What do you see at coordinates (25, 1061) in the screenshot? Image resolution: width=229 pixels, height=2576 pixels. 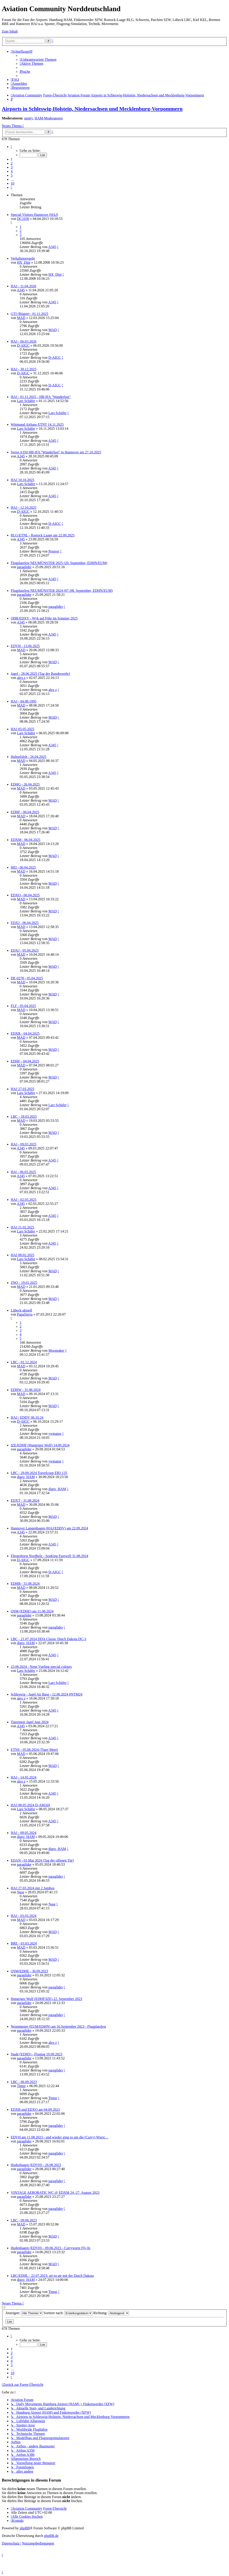 I see `EDHF - 04.04.2025` at bounding box center [25, 1061].